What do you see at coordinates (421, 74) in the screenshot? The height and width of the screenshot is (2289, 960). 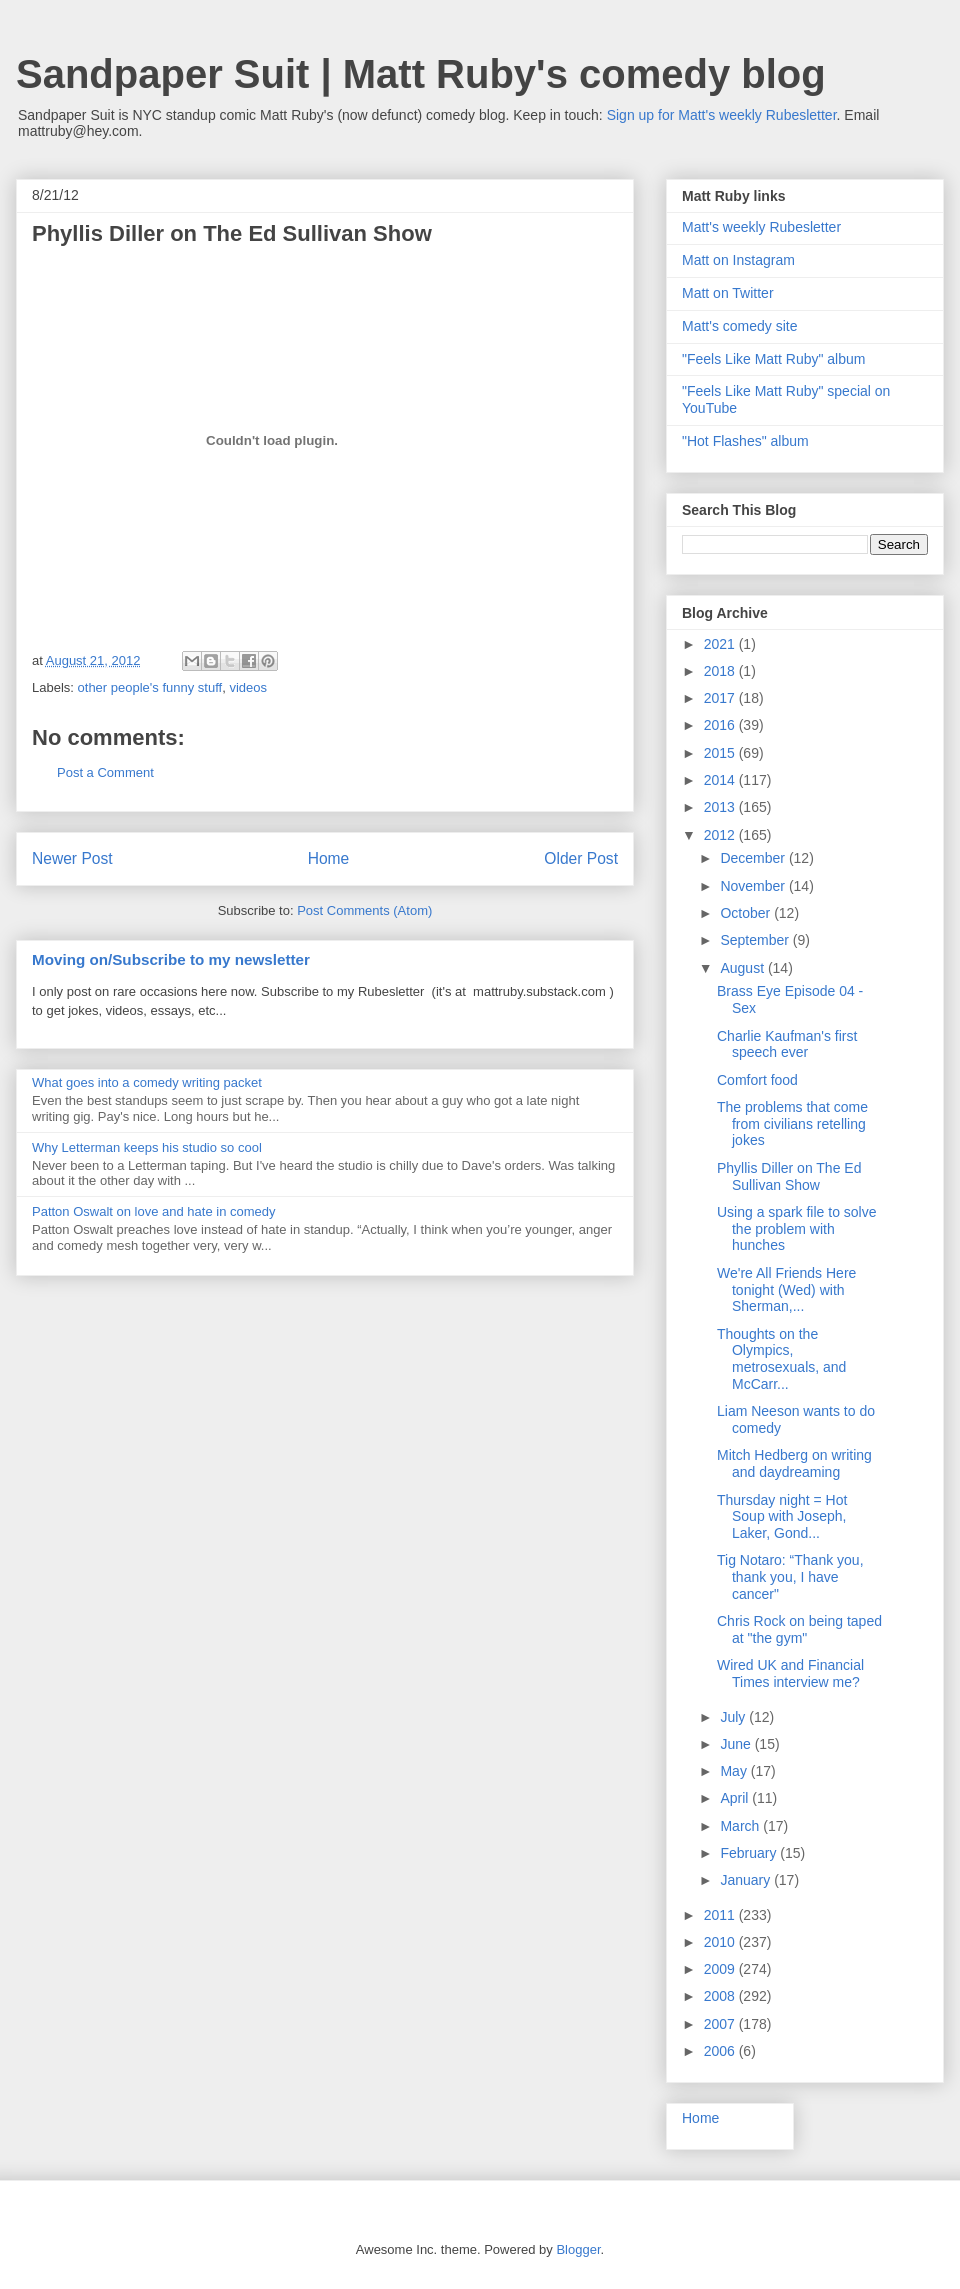 I see `Sandpaper Suit | Matt Ruby's comedy blog` at bounding box center [421, 74].